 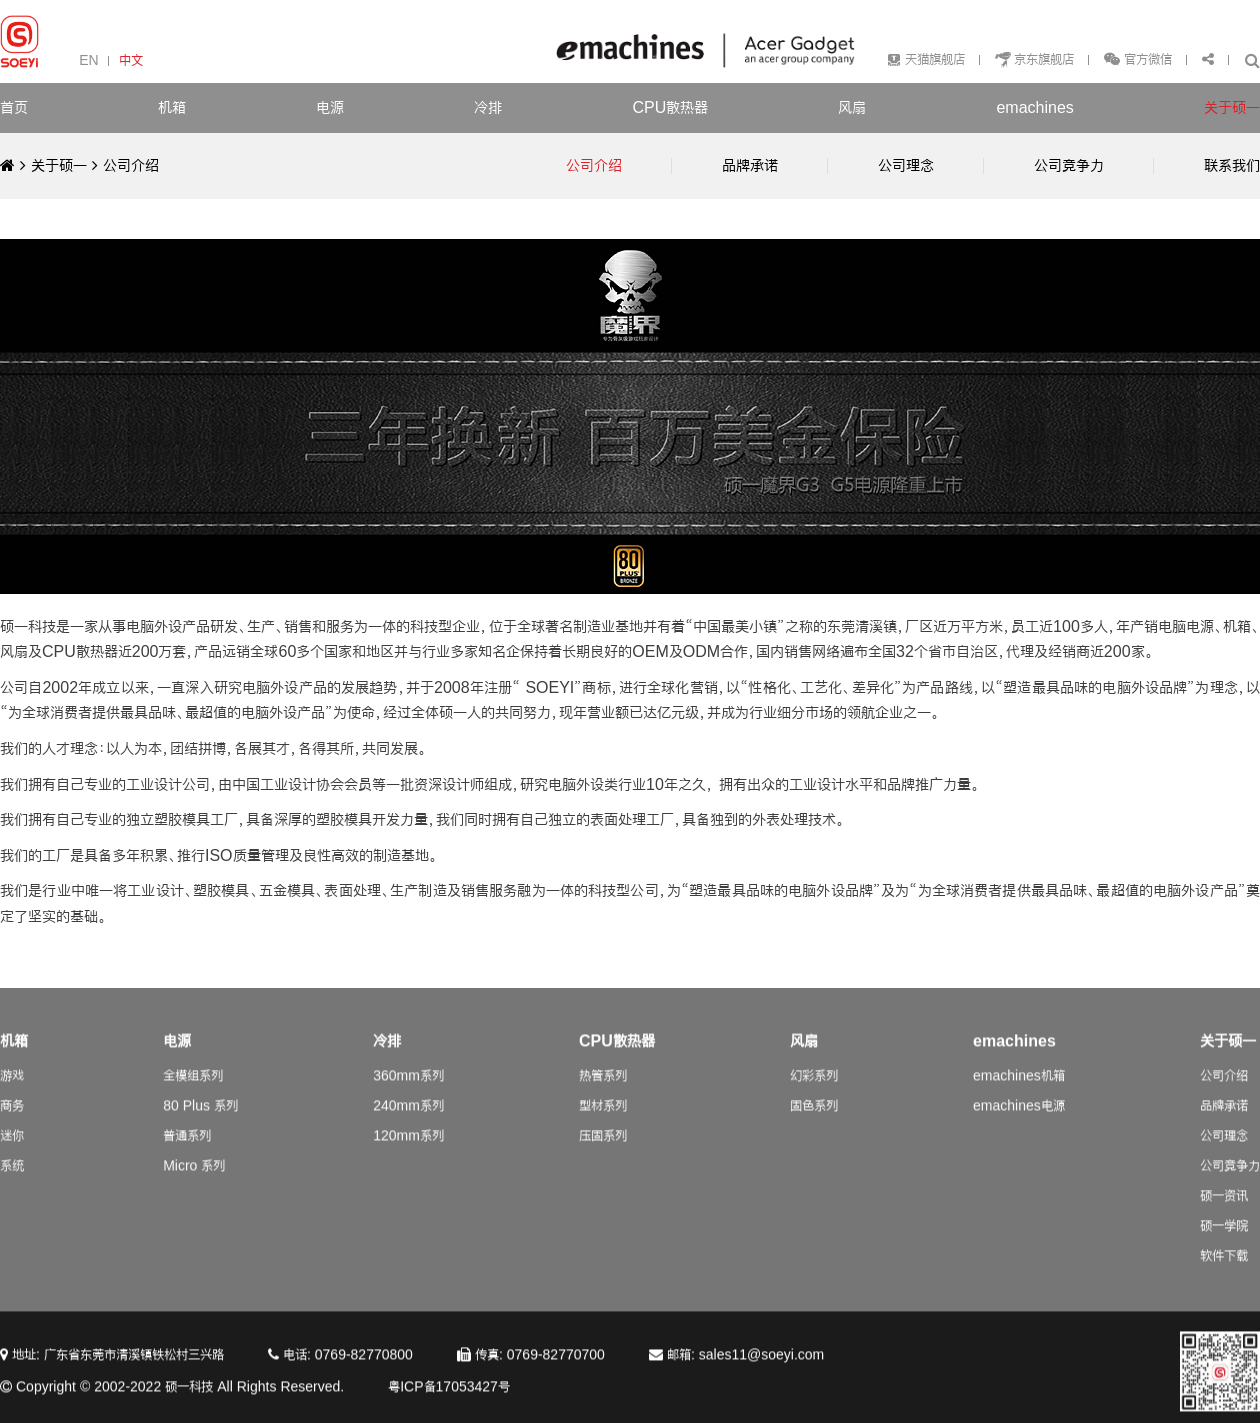 I want to click on 120mm系列, so click(x=408, y=1152).